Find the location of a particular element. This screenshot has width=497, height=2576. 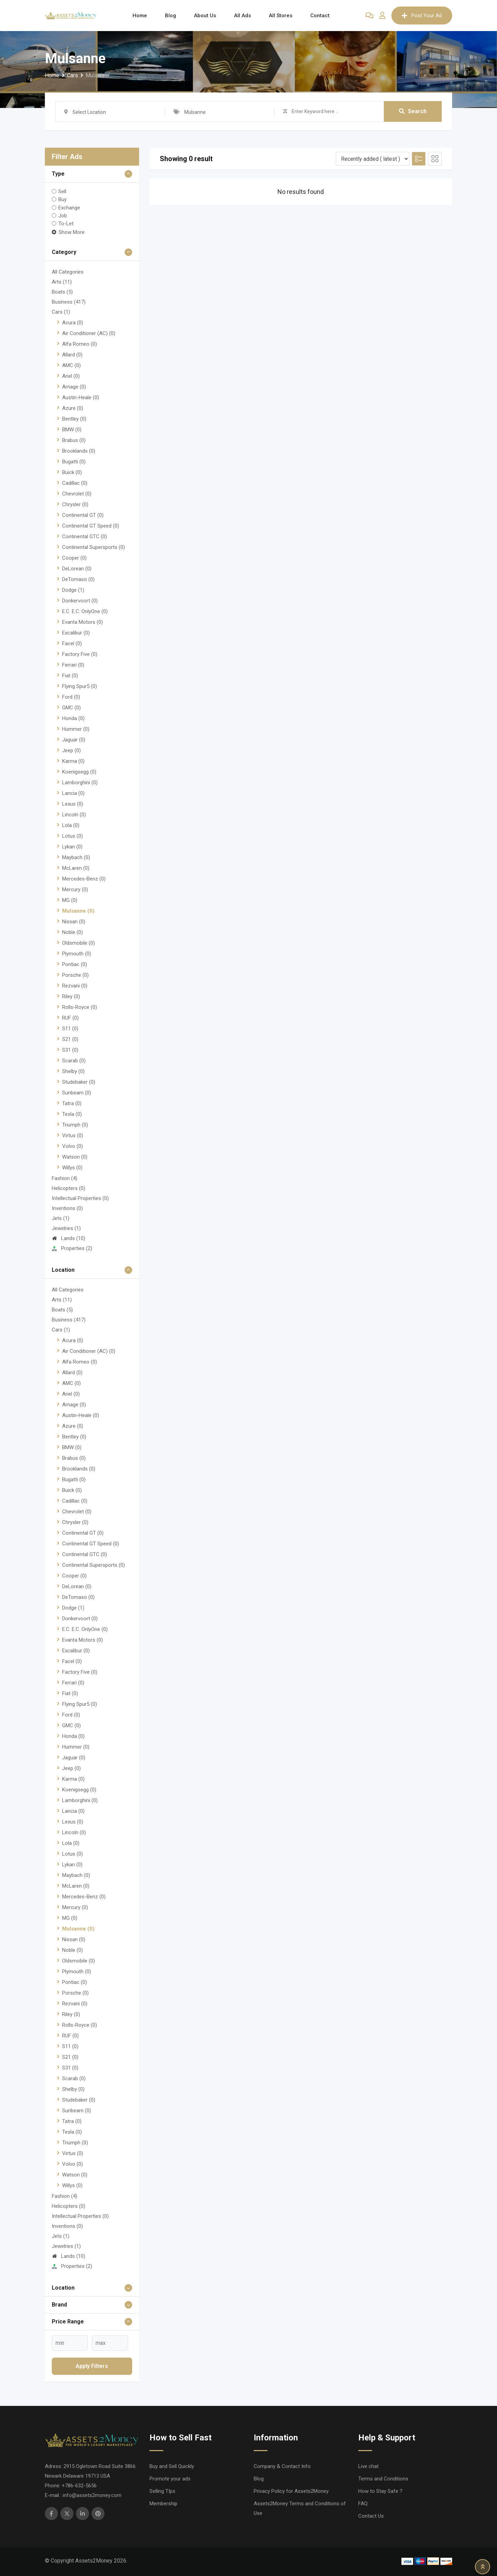

Arts is located at coordinates (62, 282).